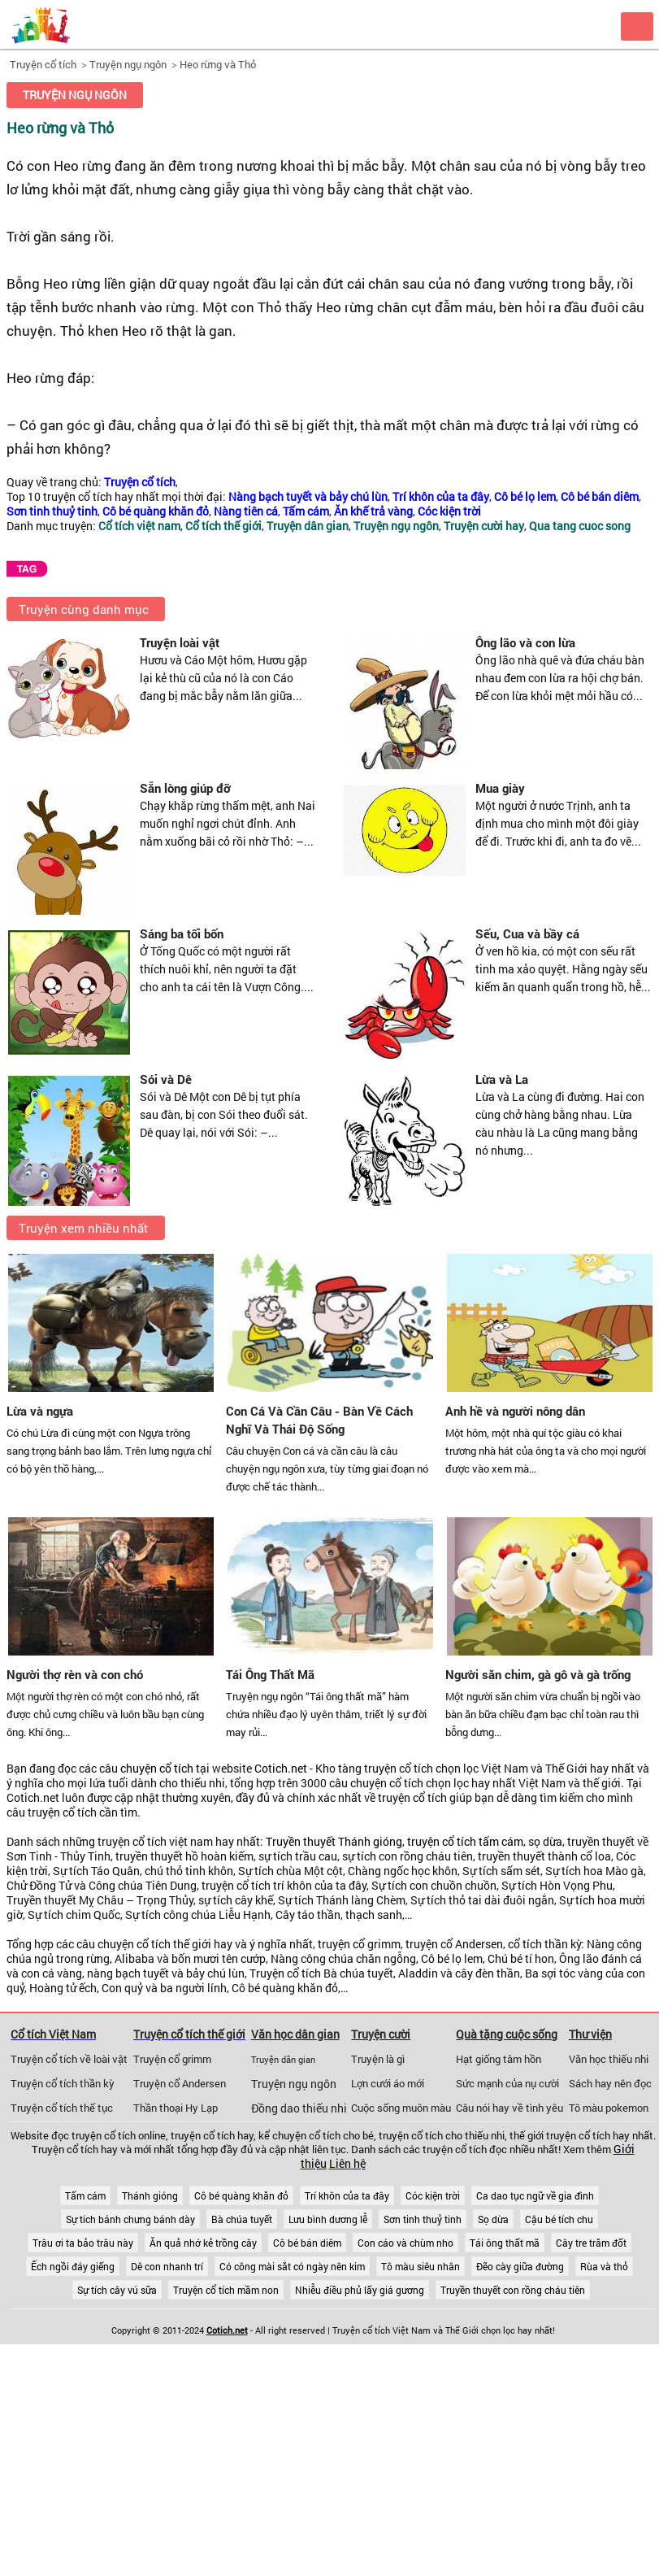 The width and height of the screenshot is (659, 2576). What do you see at coordinates (69, 2059) in the screenshot?
I see `Truyện cổ tích về loài vật` at bounding box center [69, 2059].